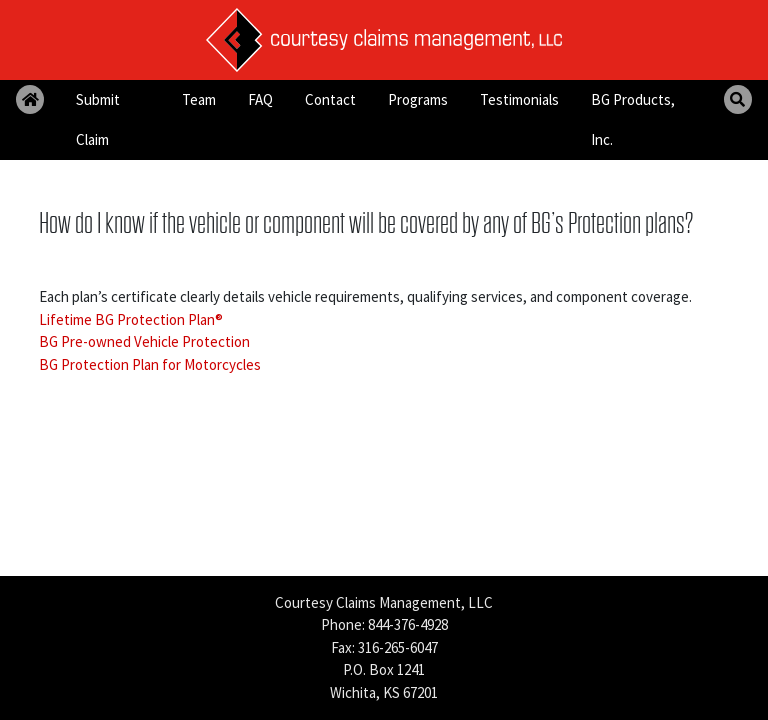 The image size is (768, 720). I want to click on BG Products, Inc., so click(633, 119).